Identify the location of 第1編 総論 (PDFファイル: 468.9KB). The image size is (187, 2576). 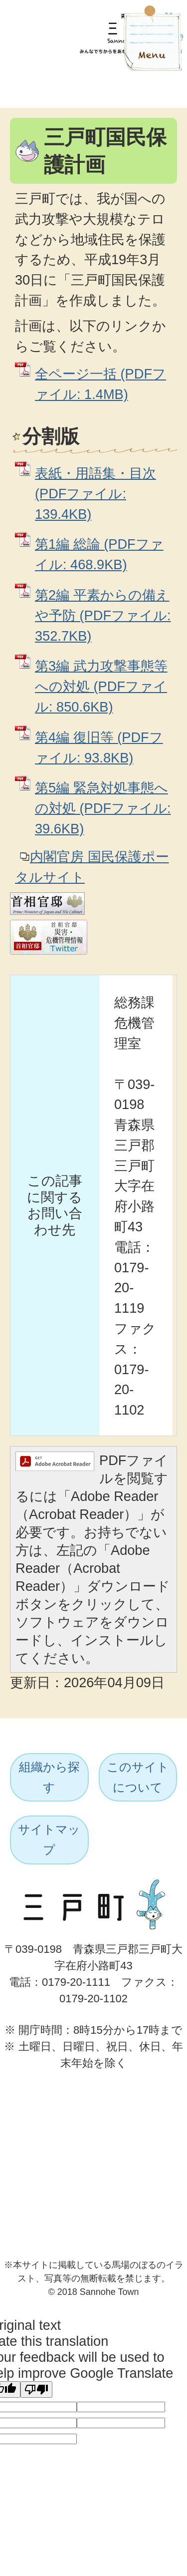
(99, 554).